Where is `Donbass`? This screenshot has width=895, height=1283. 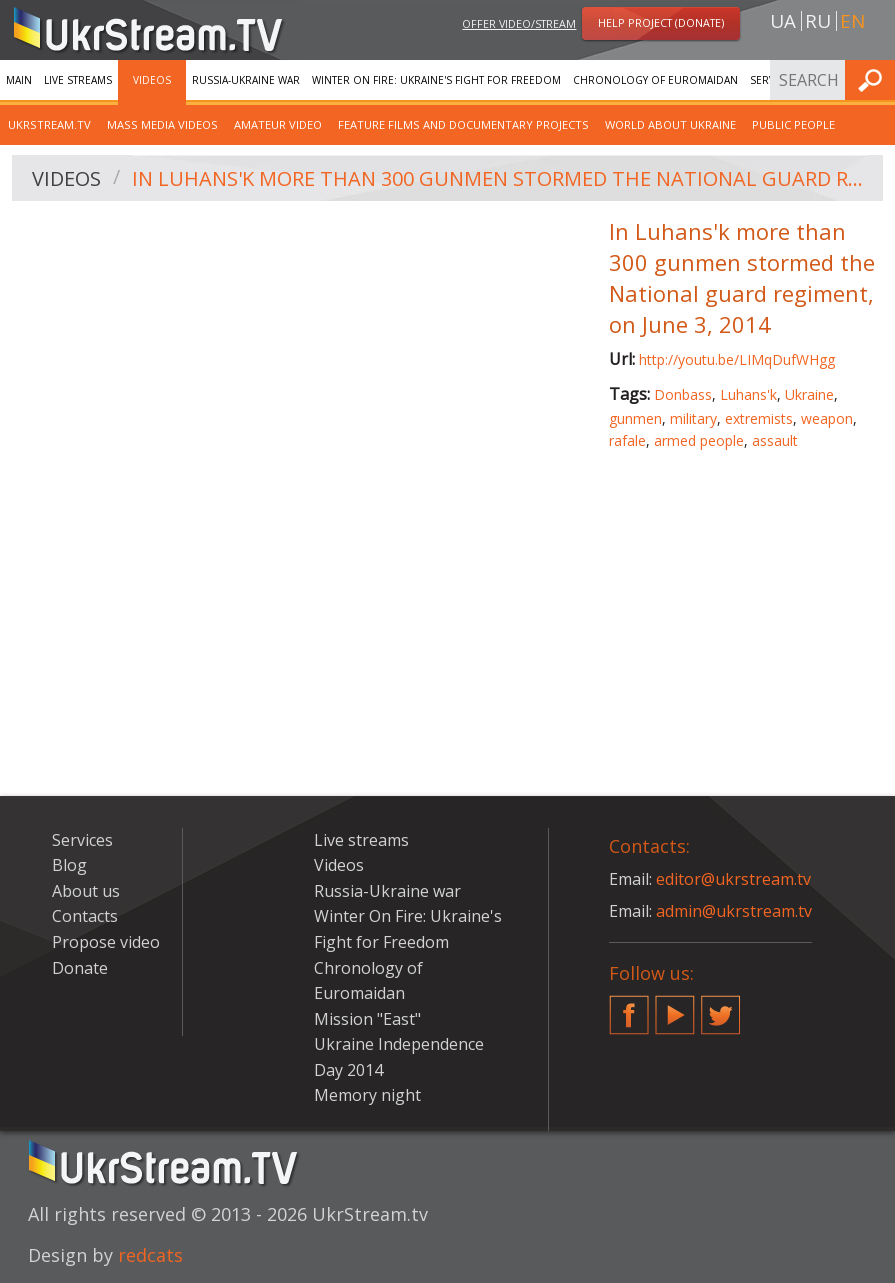 Donbass is located at coordinates (683, 394).